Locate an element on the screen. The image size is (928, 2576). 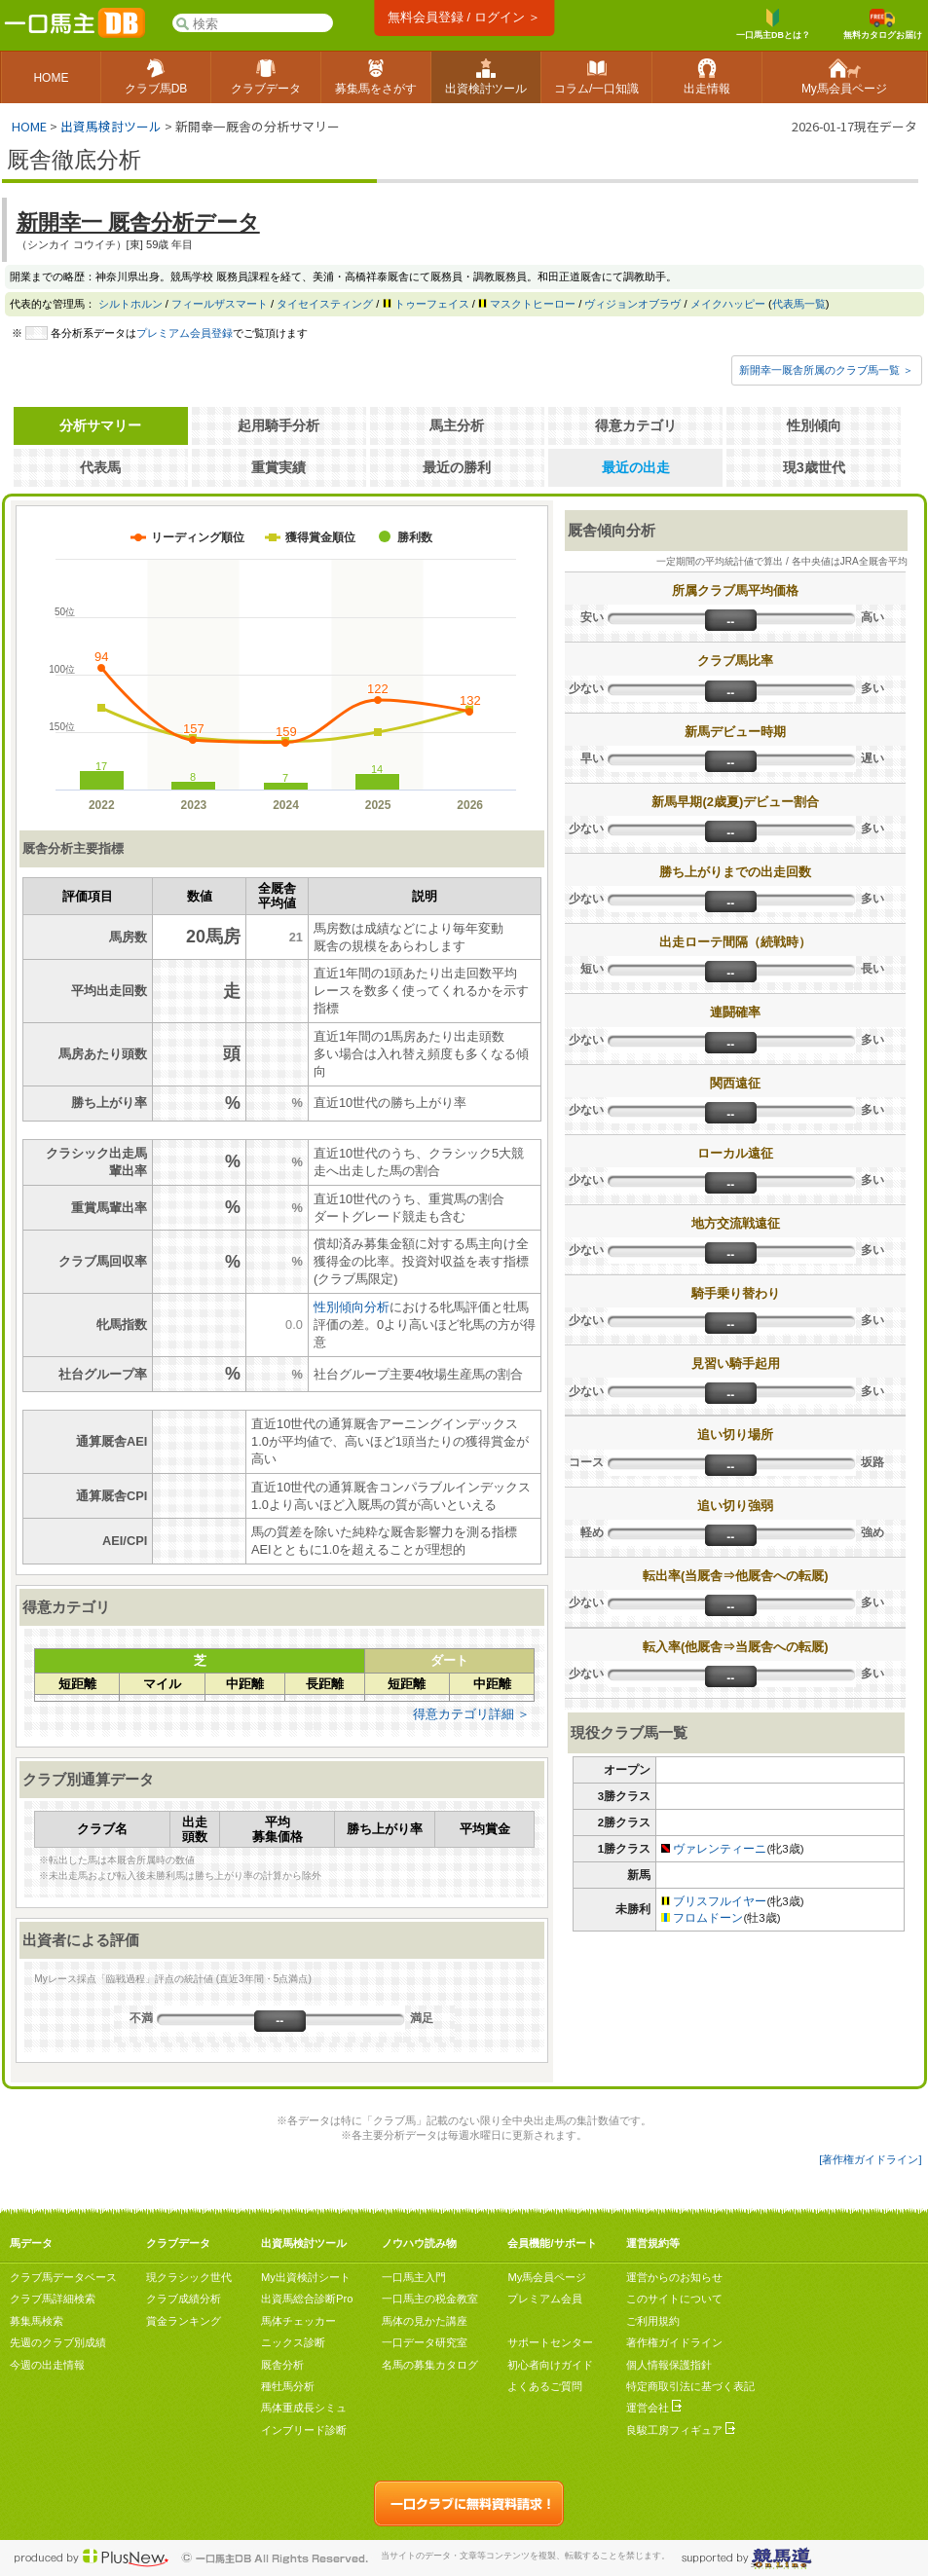
メイクハッピー is located at coordinates (727, 304).